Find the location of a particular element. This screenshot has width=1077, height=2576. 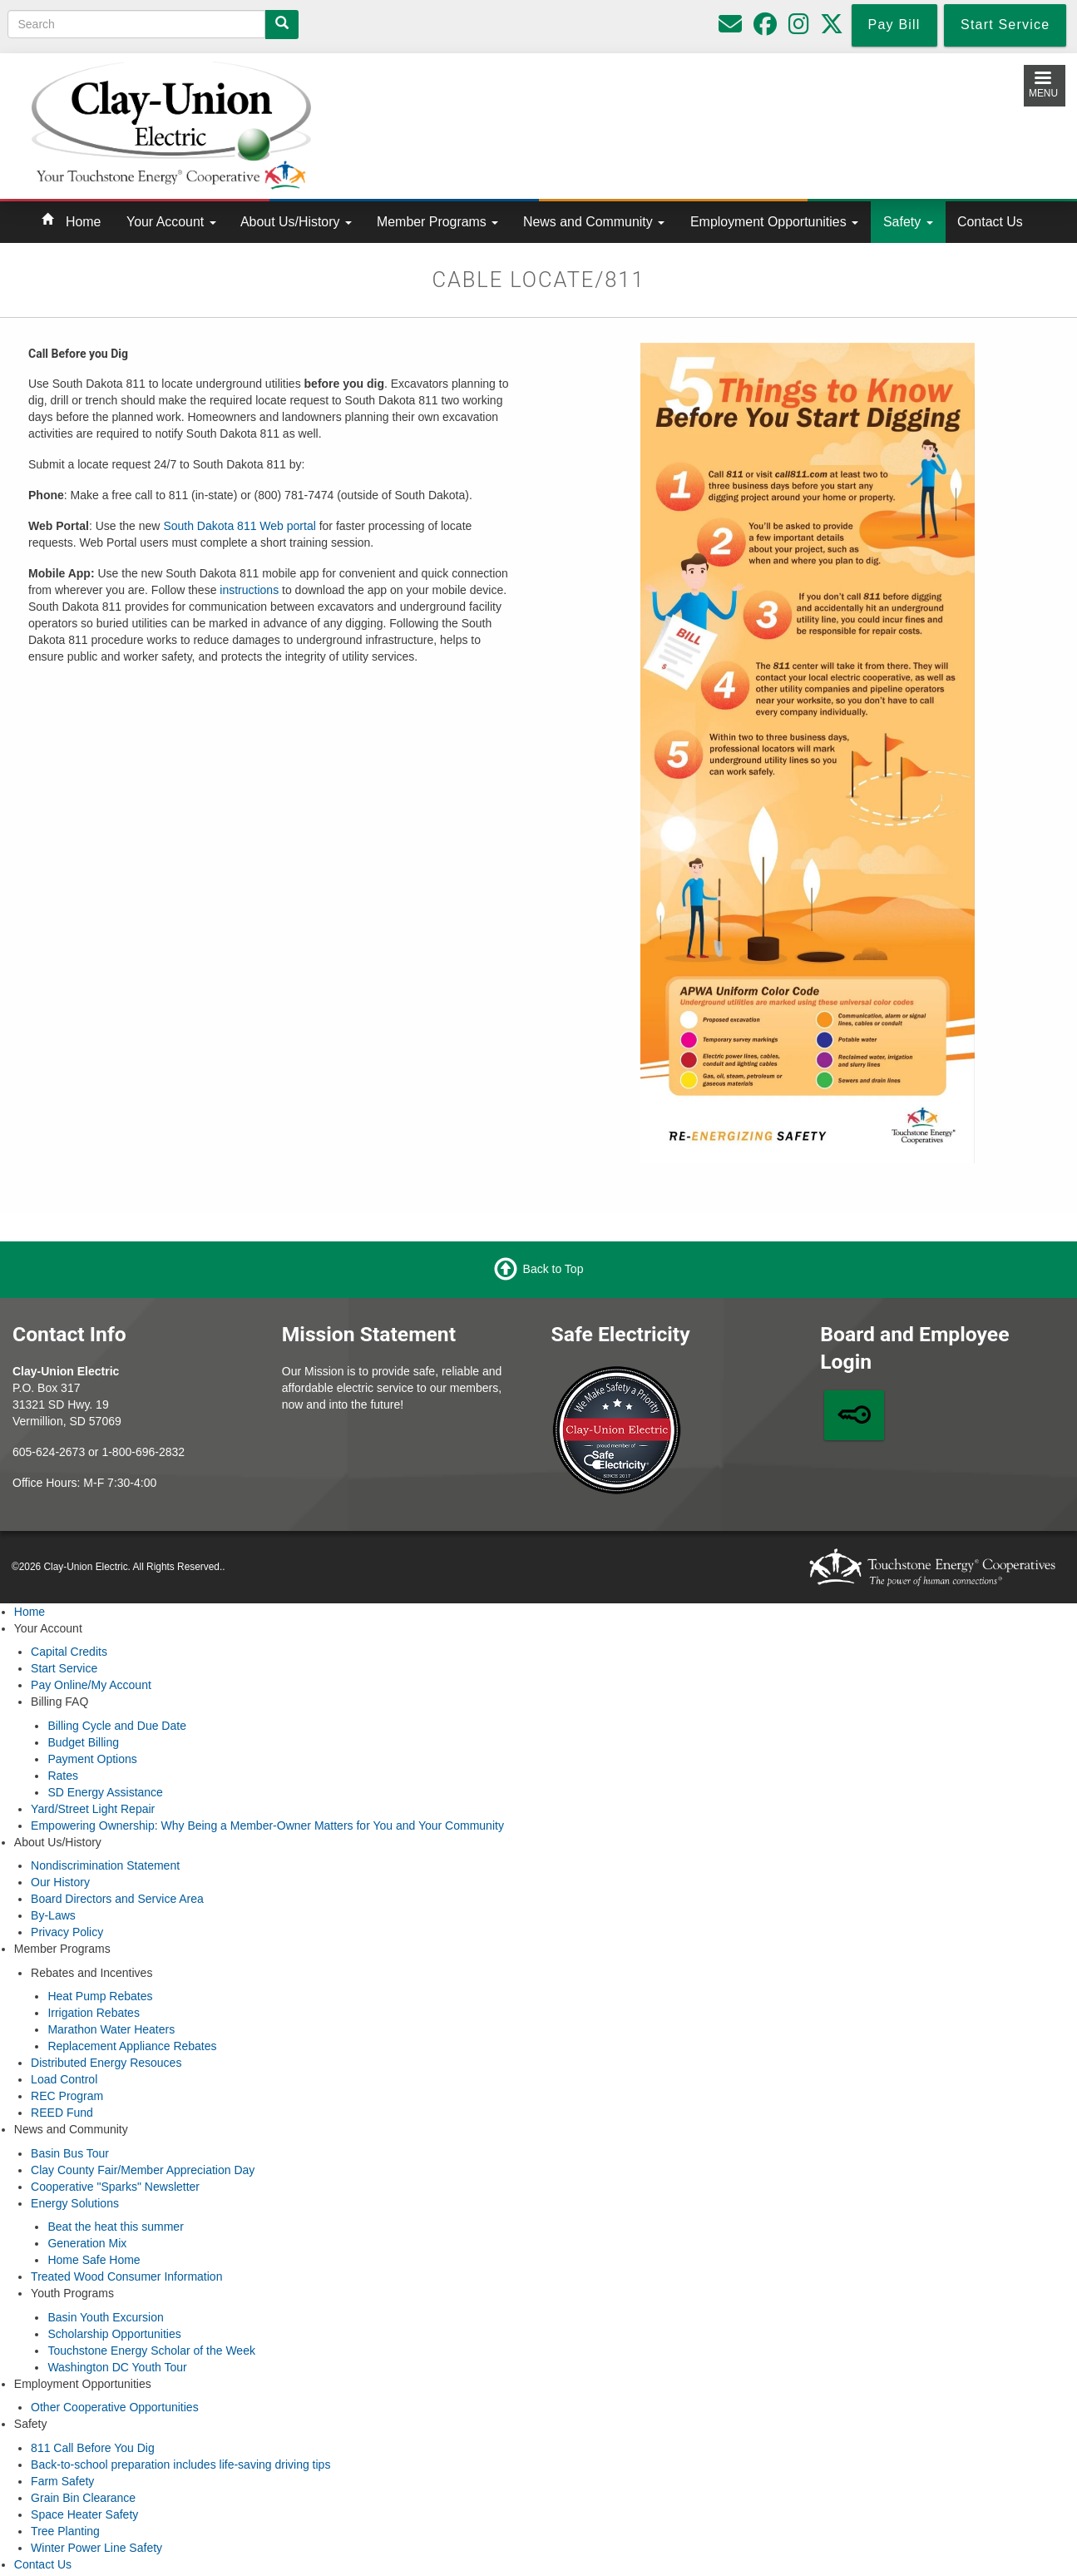

[Please do not use for reporting outages or emergencies] is located at coordinates (730, 28).